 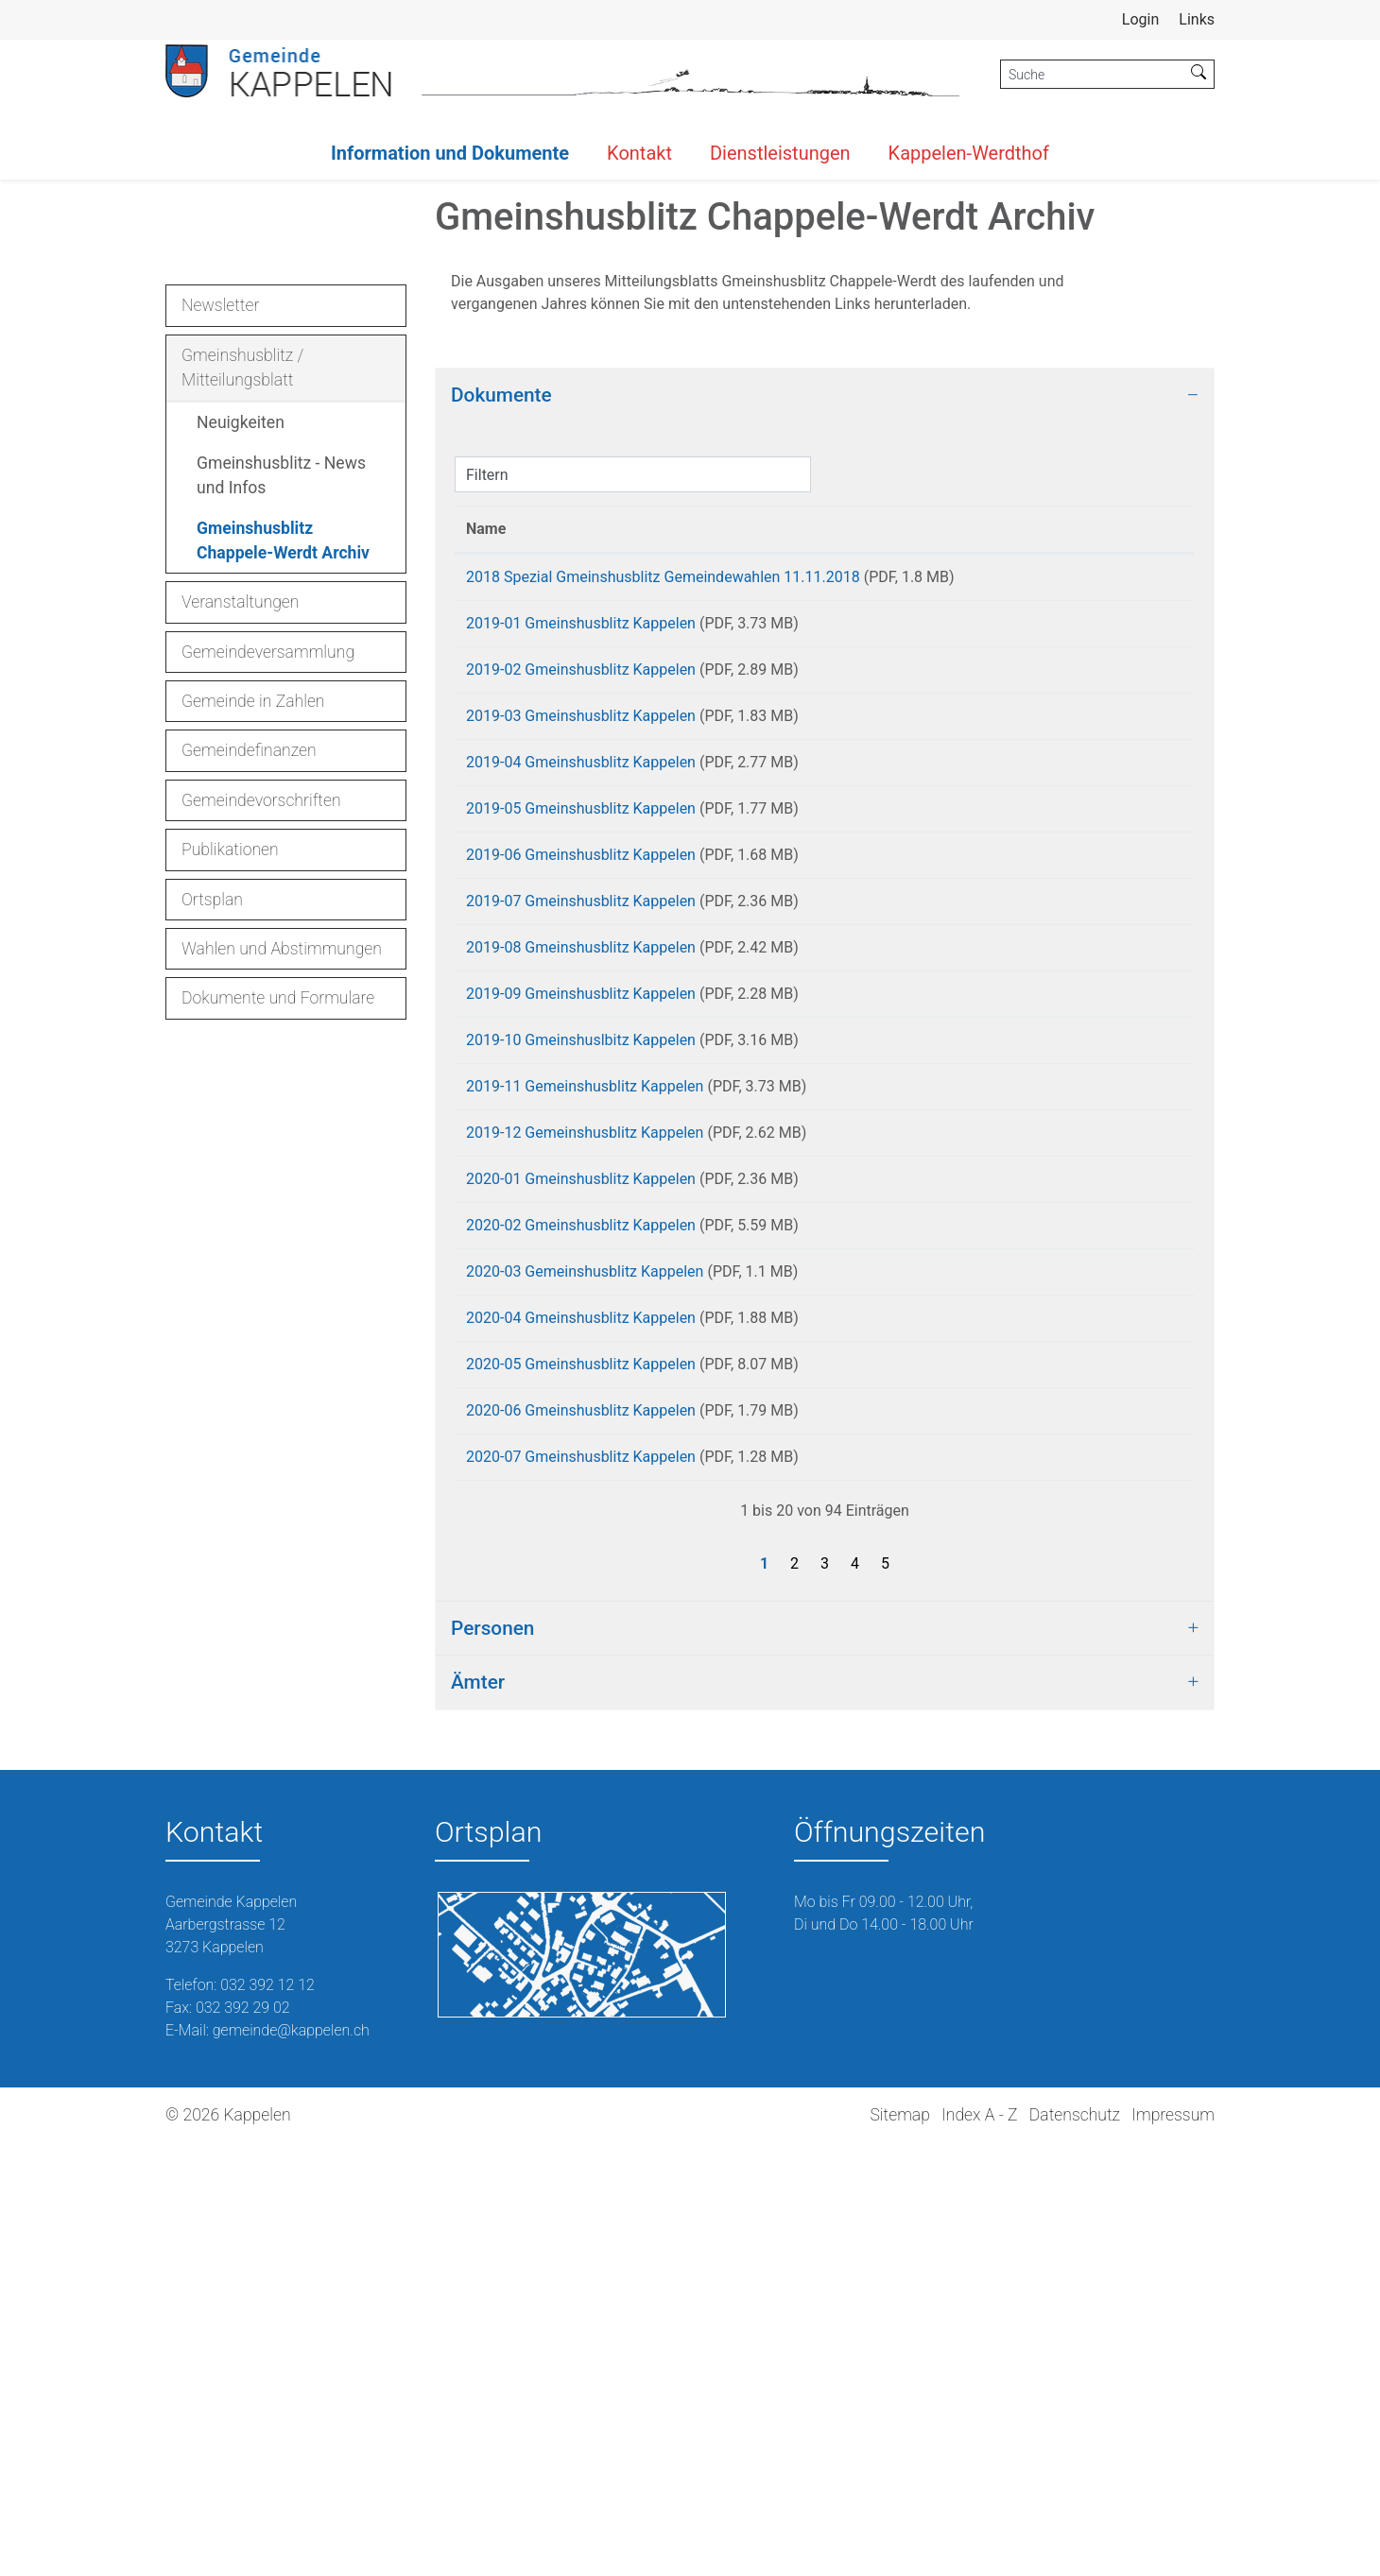 I want to click on 2020-05 Gmeinshusblitz Kappelen, so click(x=581, y=1777).